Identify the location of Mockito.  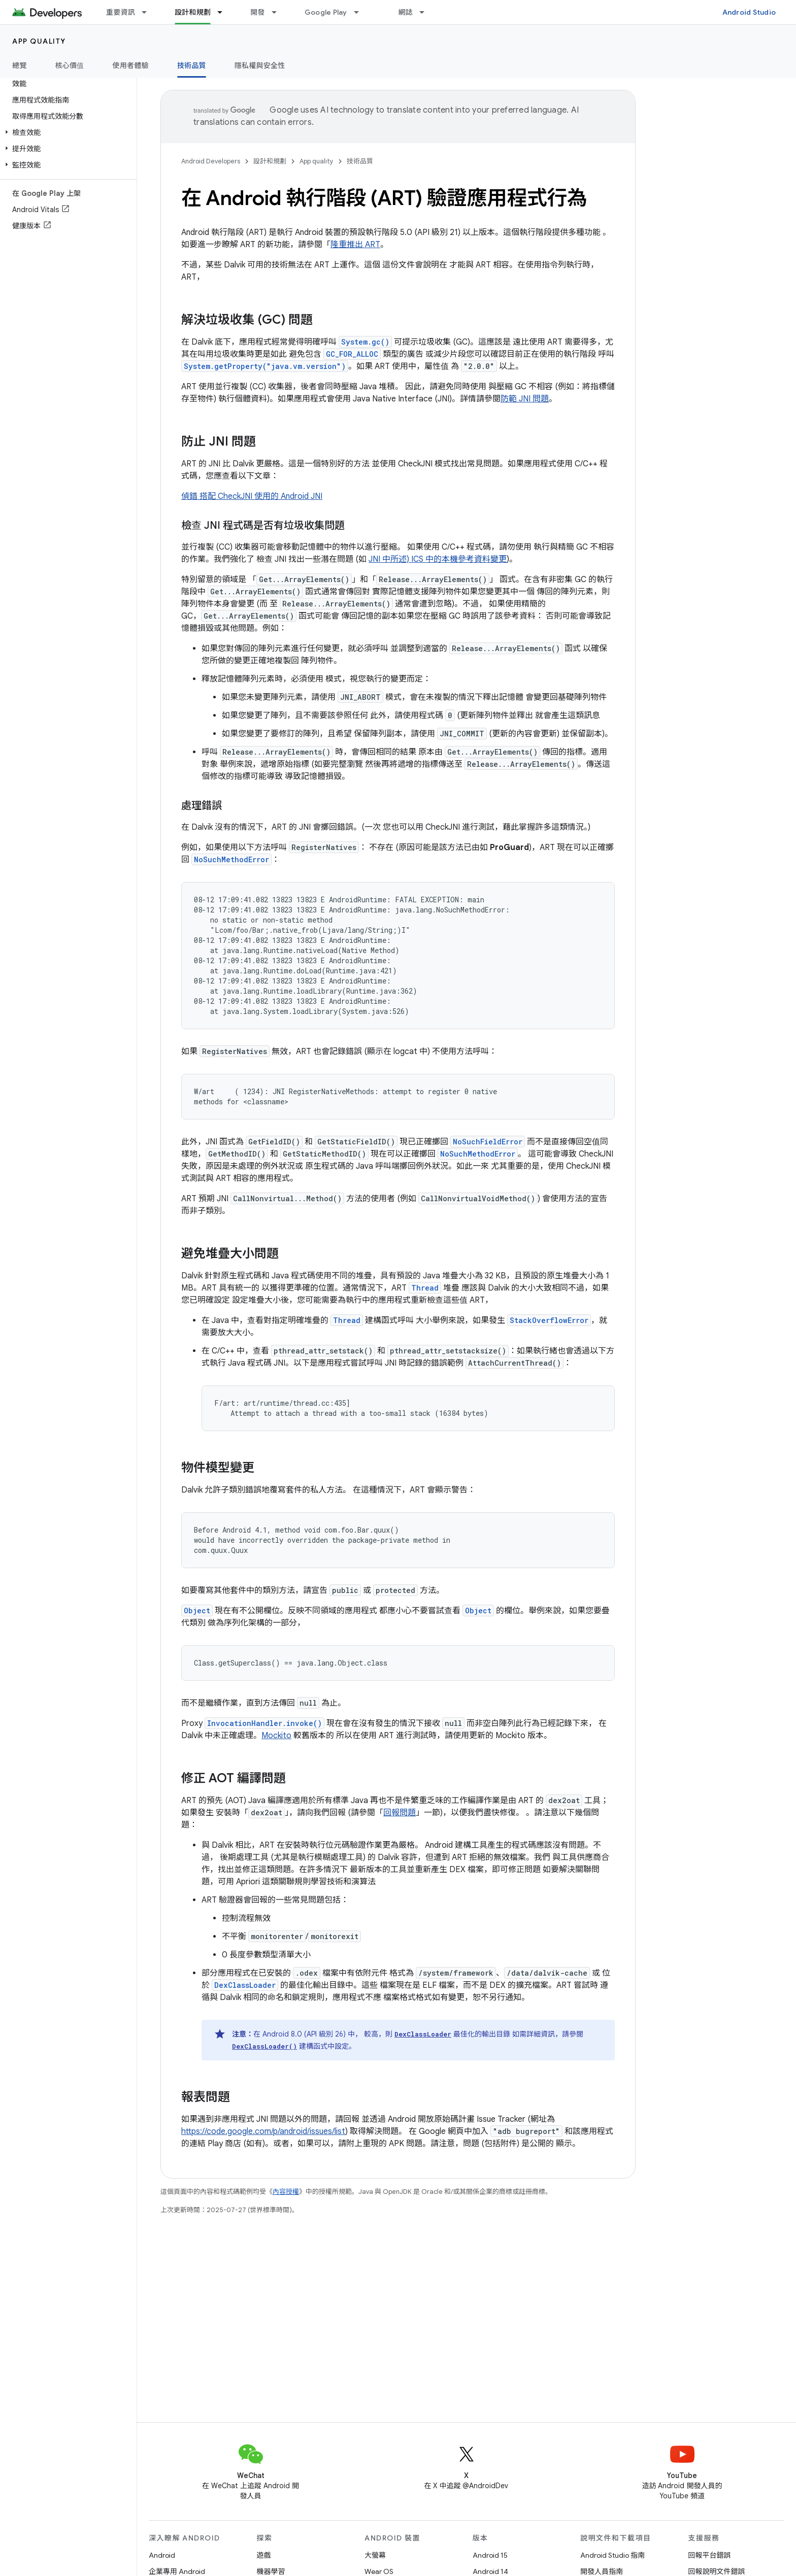
(276, 1736).